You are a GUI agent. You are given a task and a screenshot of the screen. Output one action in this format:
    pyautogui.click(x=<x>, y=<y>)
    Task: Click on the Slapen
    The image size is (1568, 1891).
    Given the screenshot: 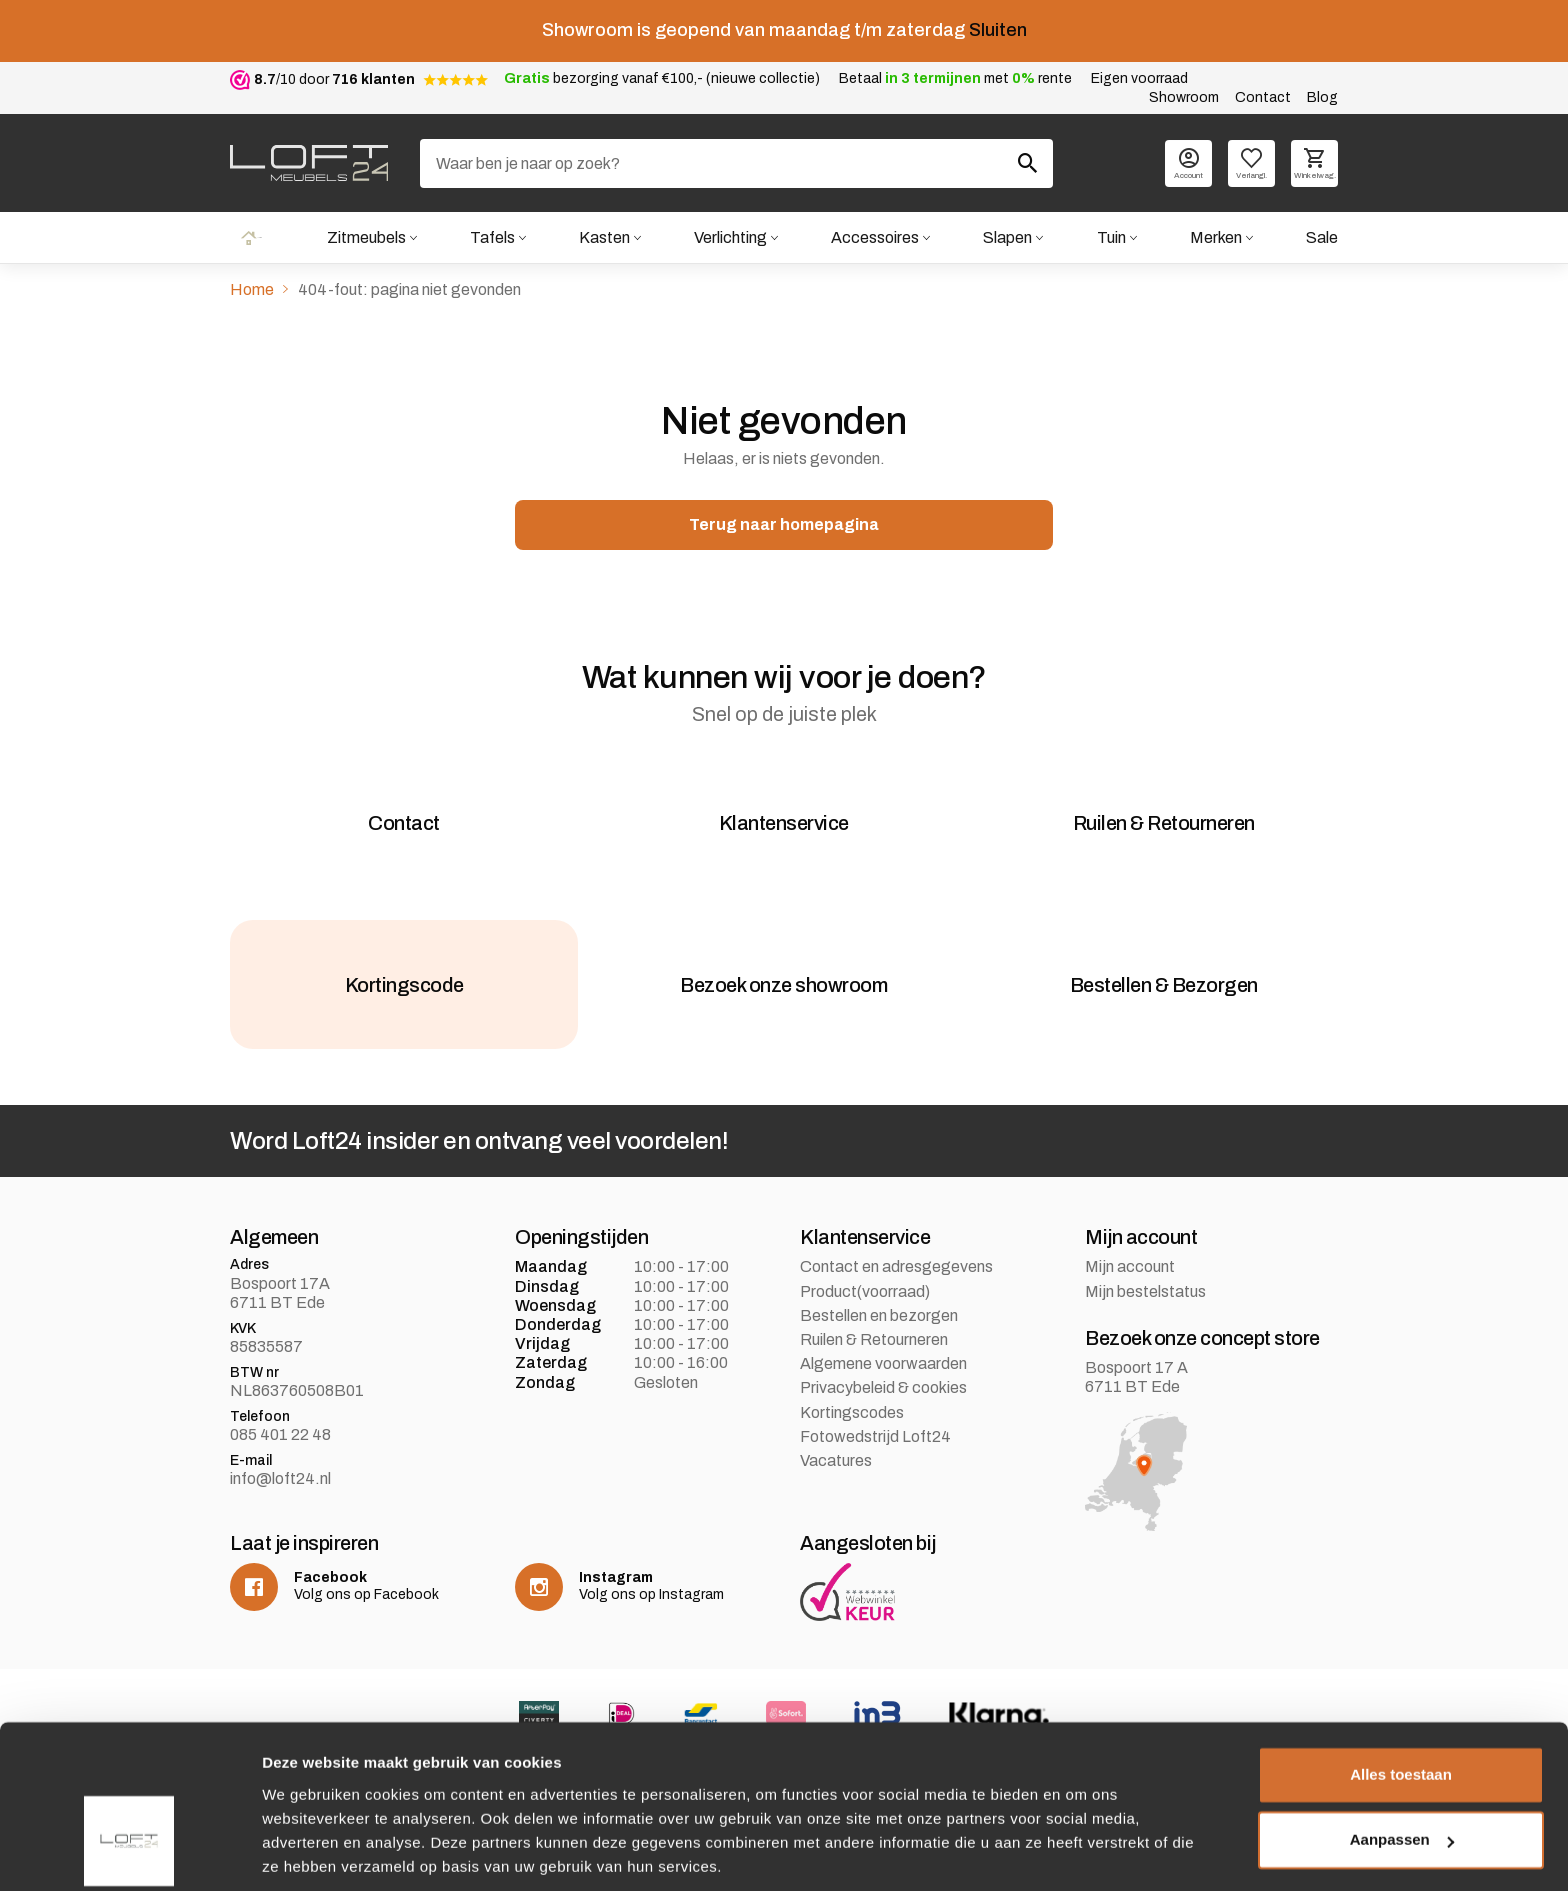 What is the action you would take?
    pyautogui.click(x=1007, y=237)
    